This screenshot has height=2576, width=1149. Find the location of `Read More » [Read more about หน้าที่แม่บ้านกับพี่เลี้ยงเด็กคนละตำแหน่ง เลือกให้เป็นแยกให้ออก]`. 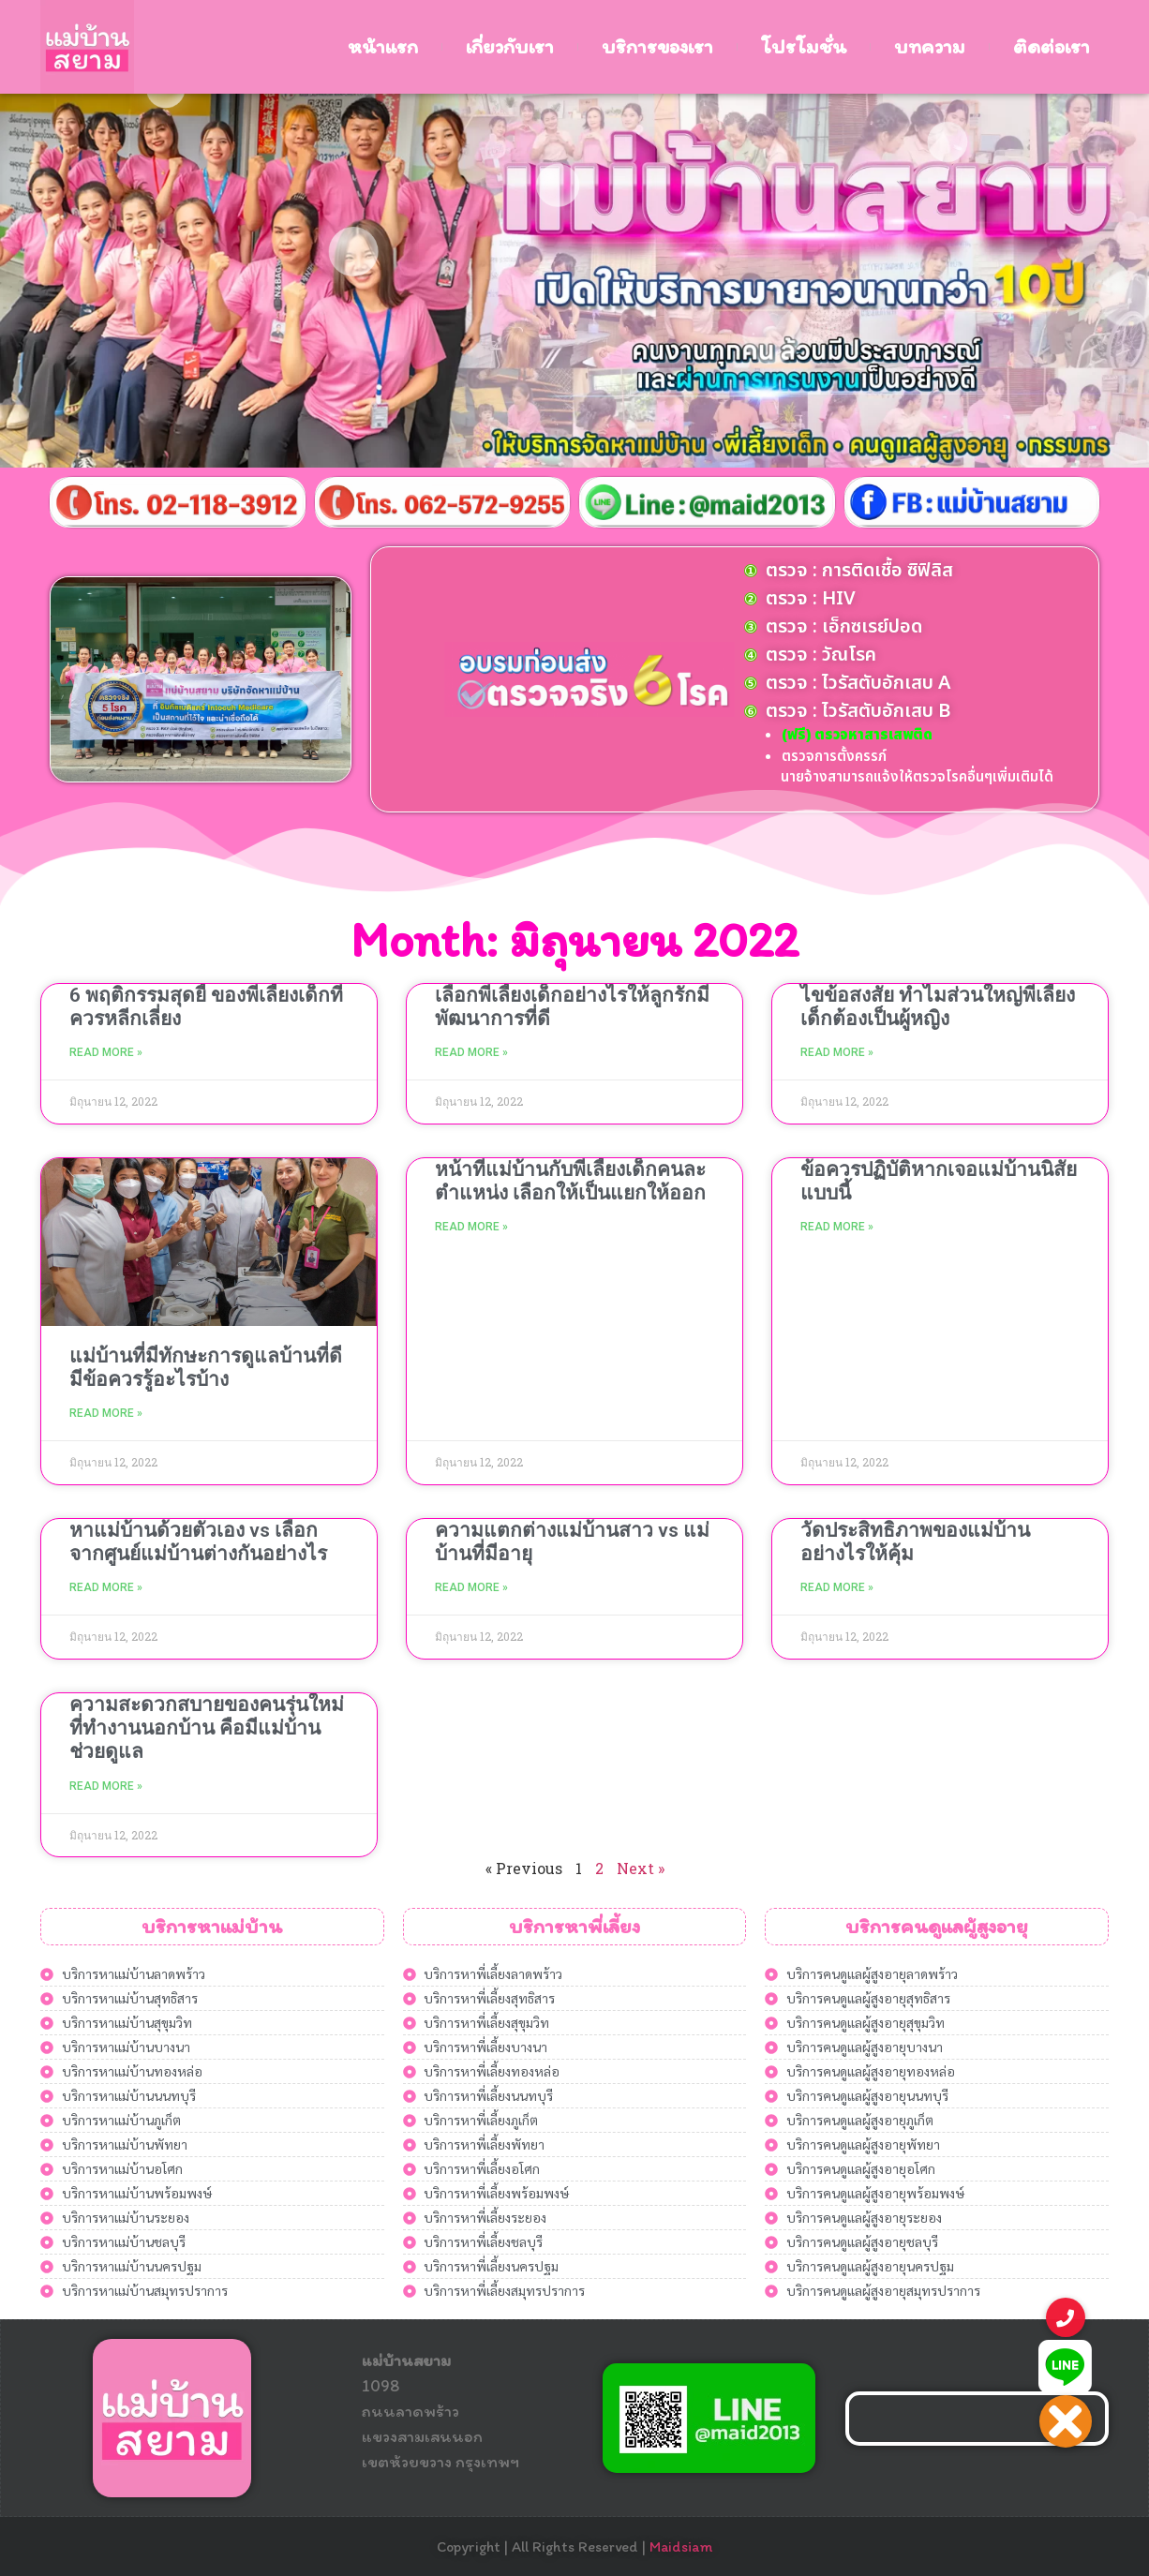

Read More » [Read more about หน้าที่แม่บ้านกับพี่เลี้ยงเด็กคนละตำแหน่ง เลือกให้เป็นแยกให้ออก] is located at coordinates (471, 1226).